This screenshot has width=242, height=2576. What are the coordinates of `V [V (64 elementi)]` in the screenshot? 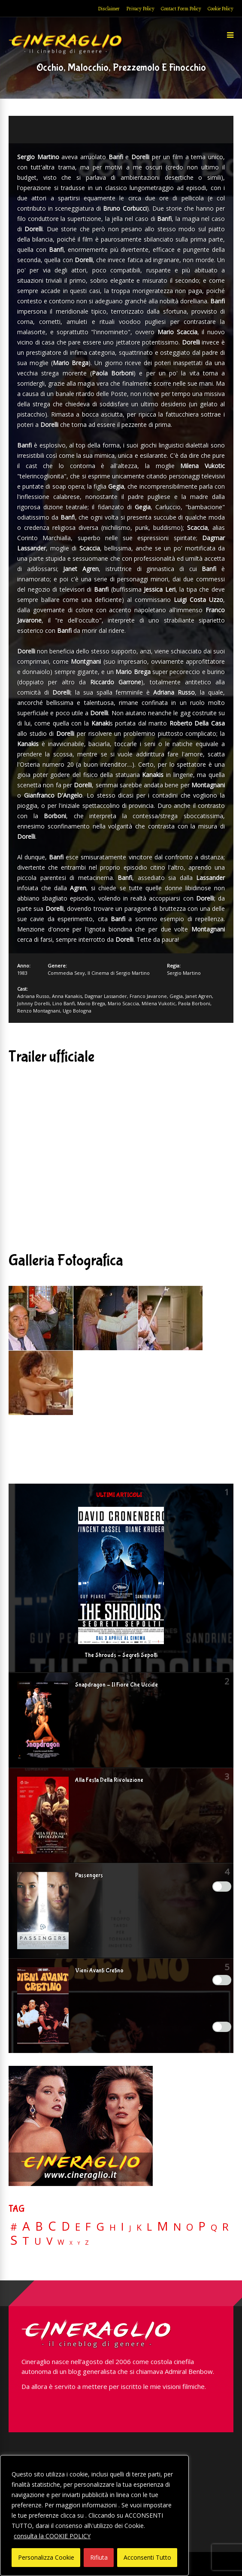 It's located at (49, 2241).